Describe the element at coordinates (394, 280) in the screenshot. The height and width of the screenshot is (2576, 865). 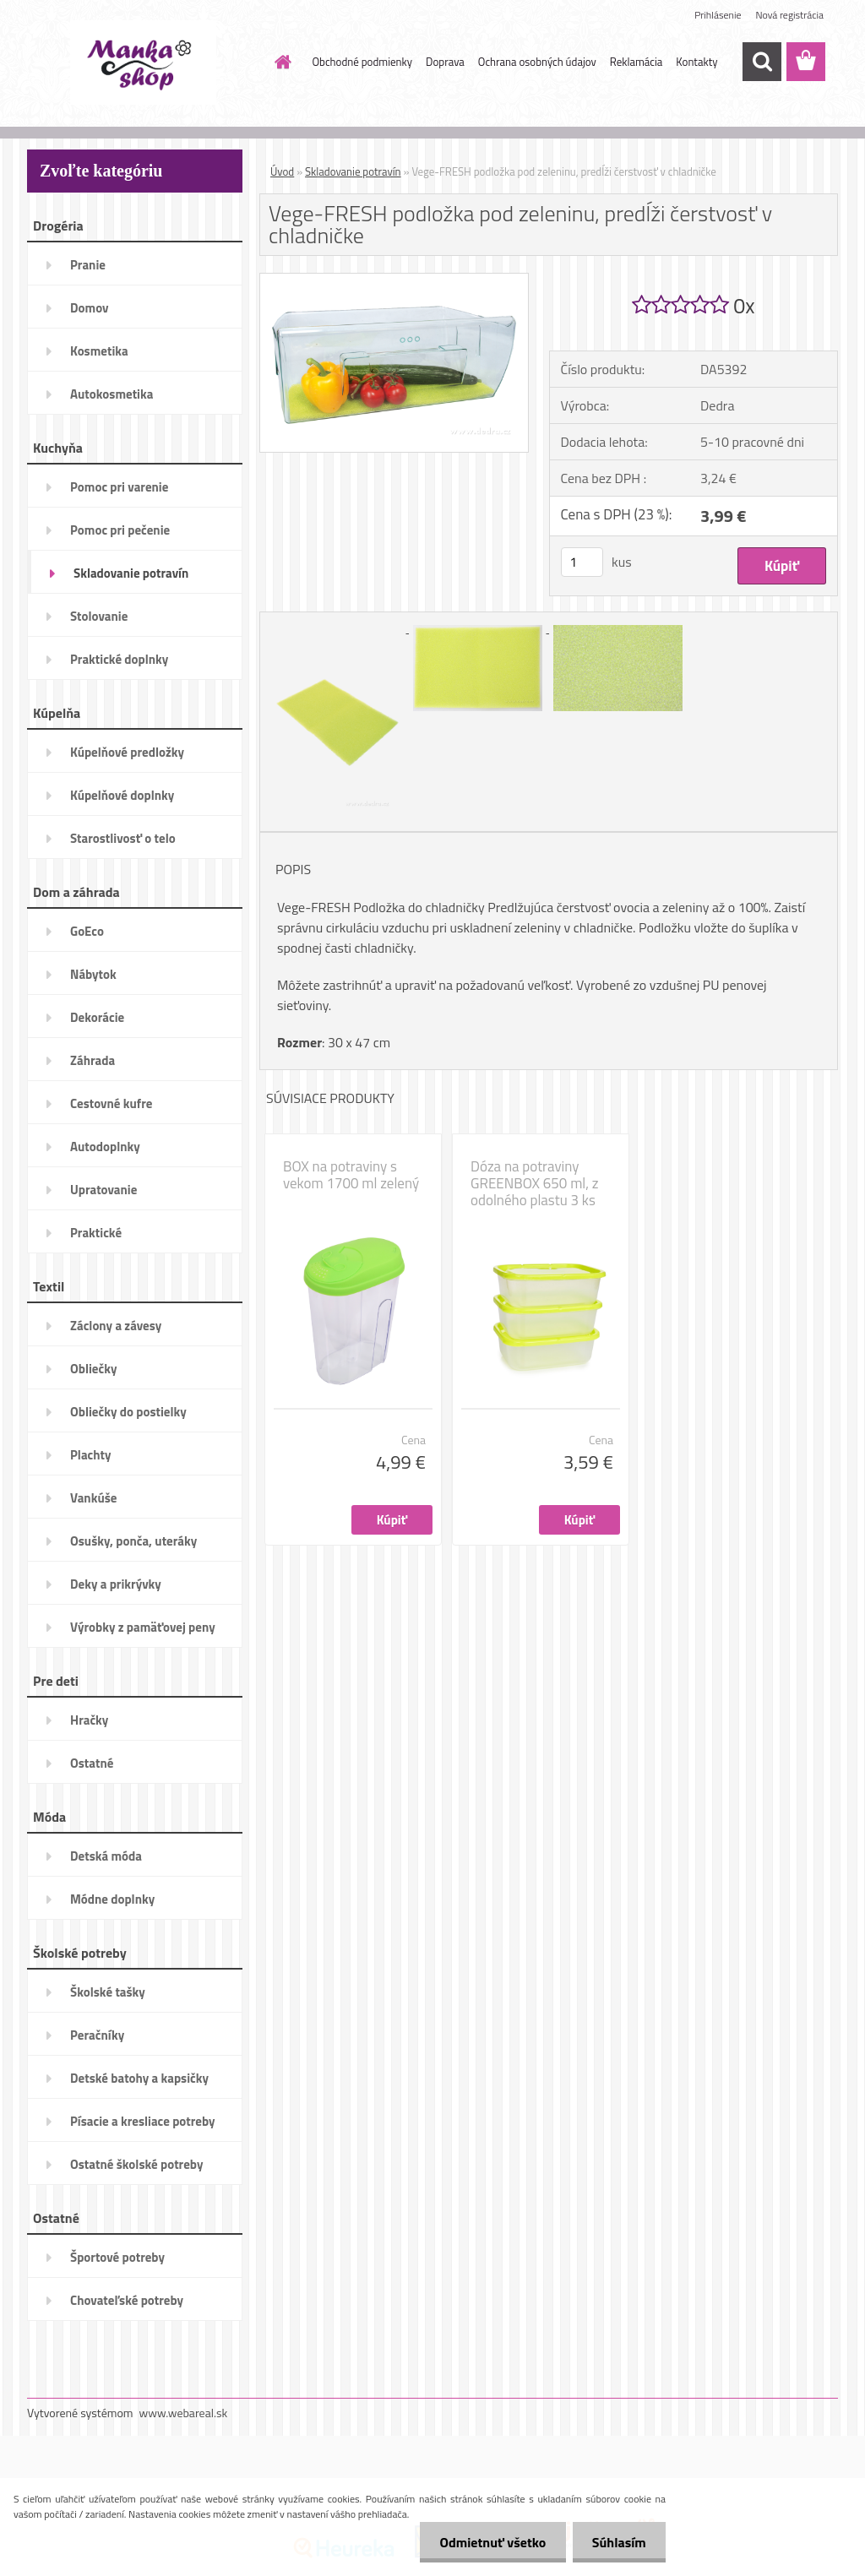
I see `[Vege-FRESH podložka pod zeleninu, predĺži čerstvosť v chladničke]` at that location.